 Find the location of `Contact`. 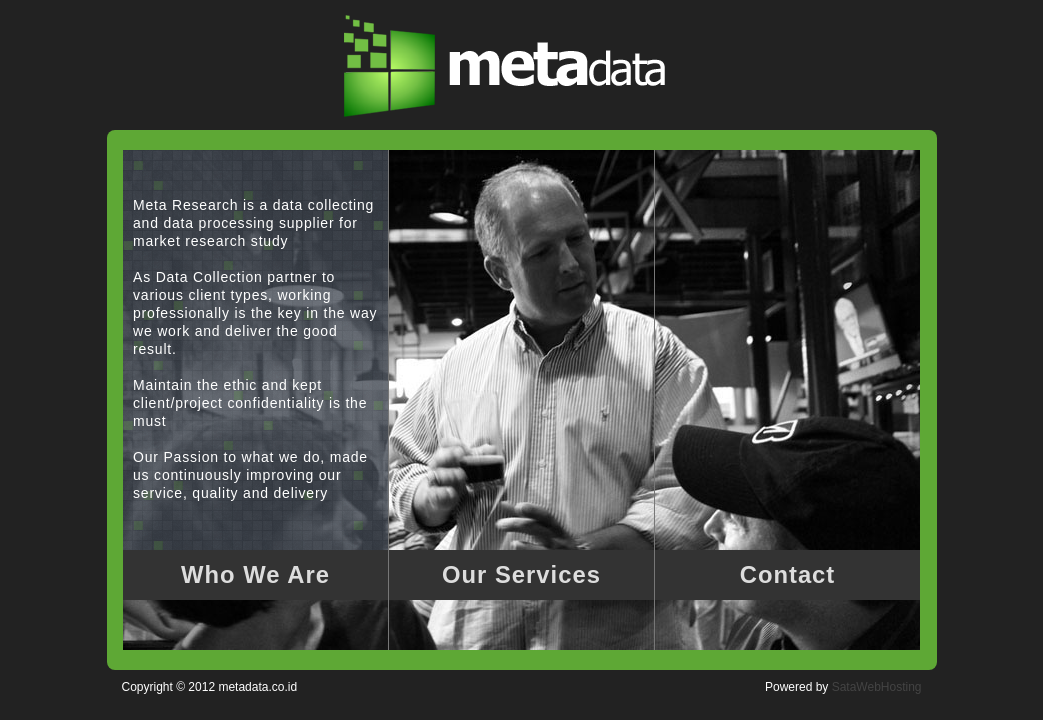

Contact is located at coordinates (788, 574).